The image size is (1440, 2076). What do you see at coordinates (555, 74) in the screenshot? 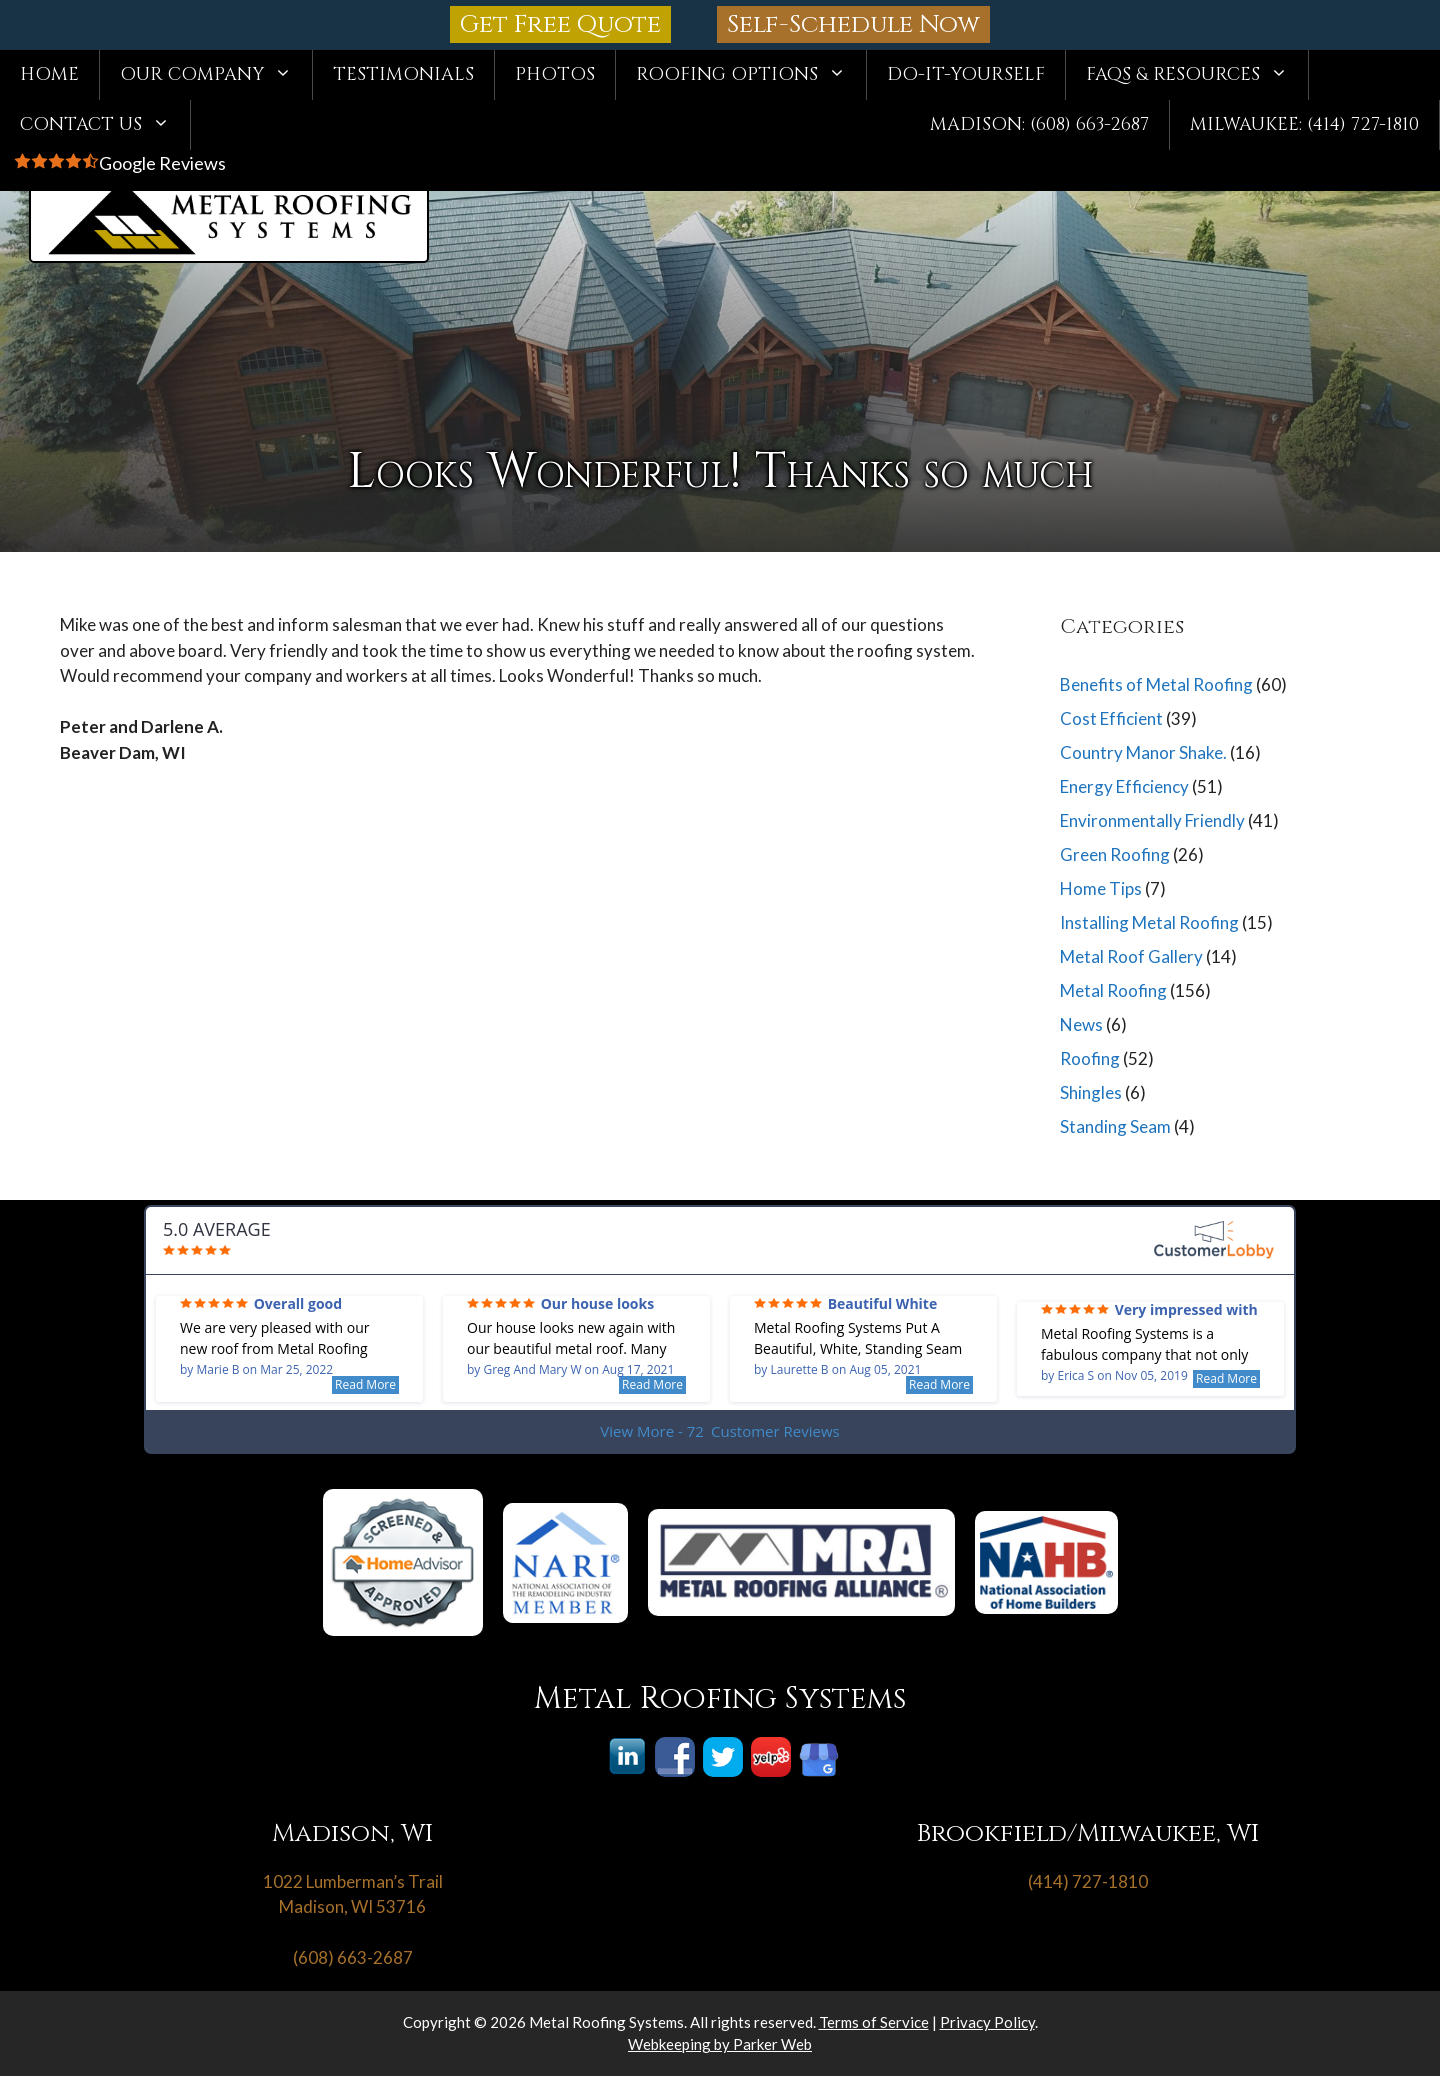
I see `Photos` at bounding box center [555, 74].